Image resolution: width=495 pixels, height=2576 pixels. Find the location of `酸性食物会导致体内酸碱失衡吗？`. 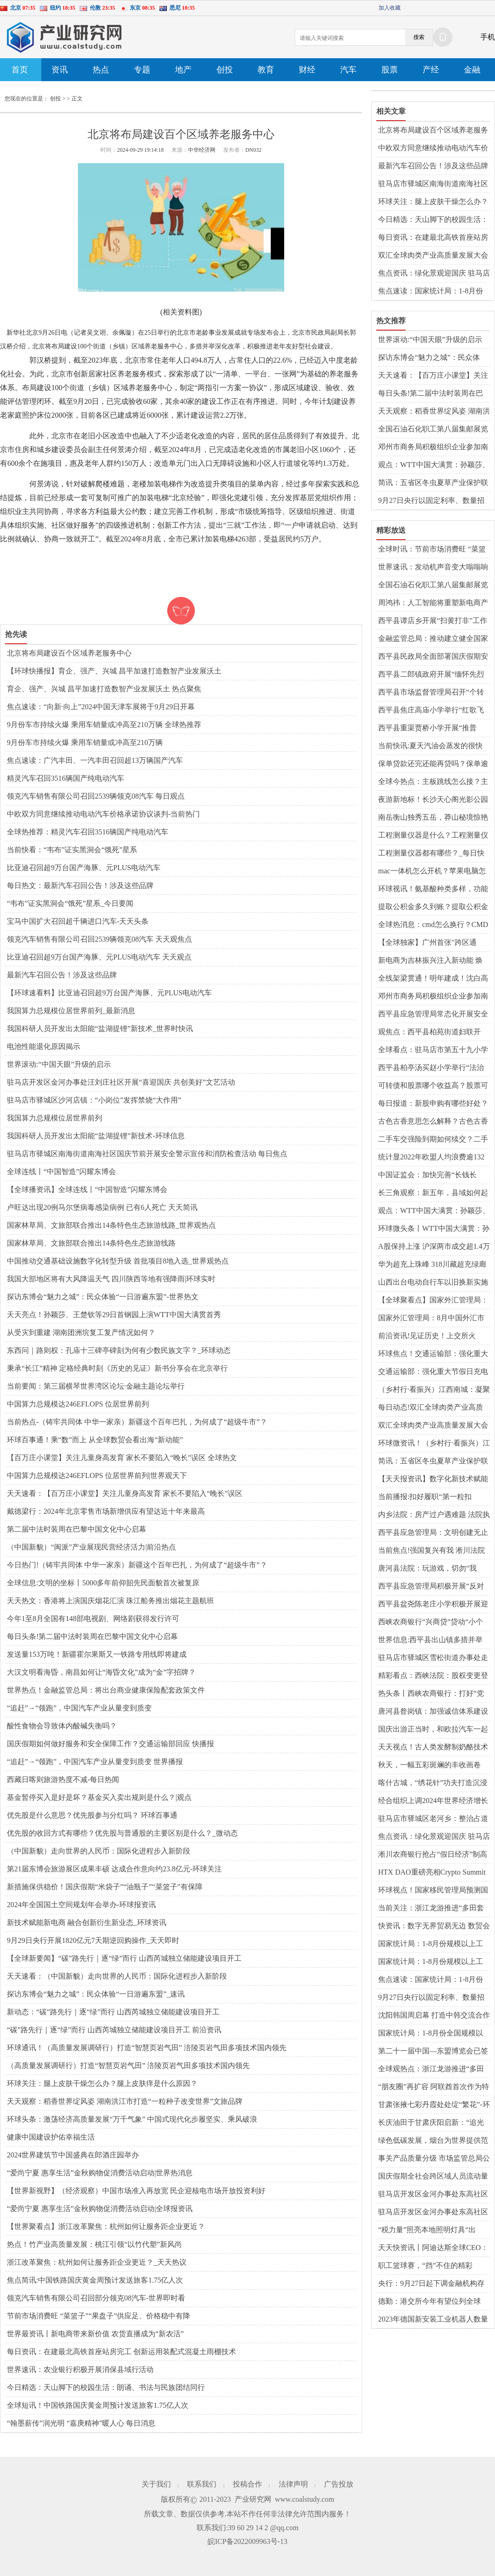

酸性食物会导致体内酸碱失衡吗？ is located at coordinates (62, 1726).